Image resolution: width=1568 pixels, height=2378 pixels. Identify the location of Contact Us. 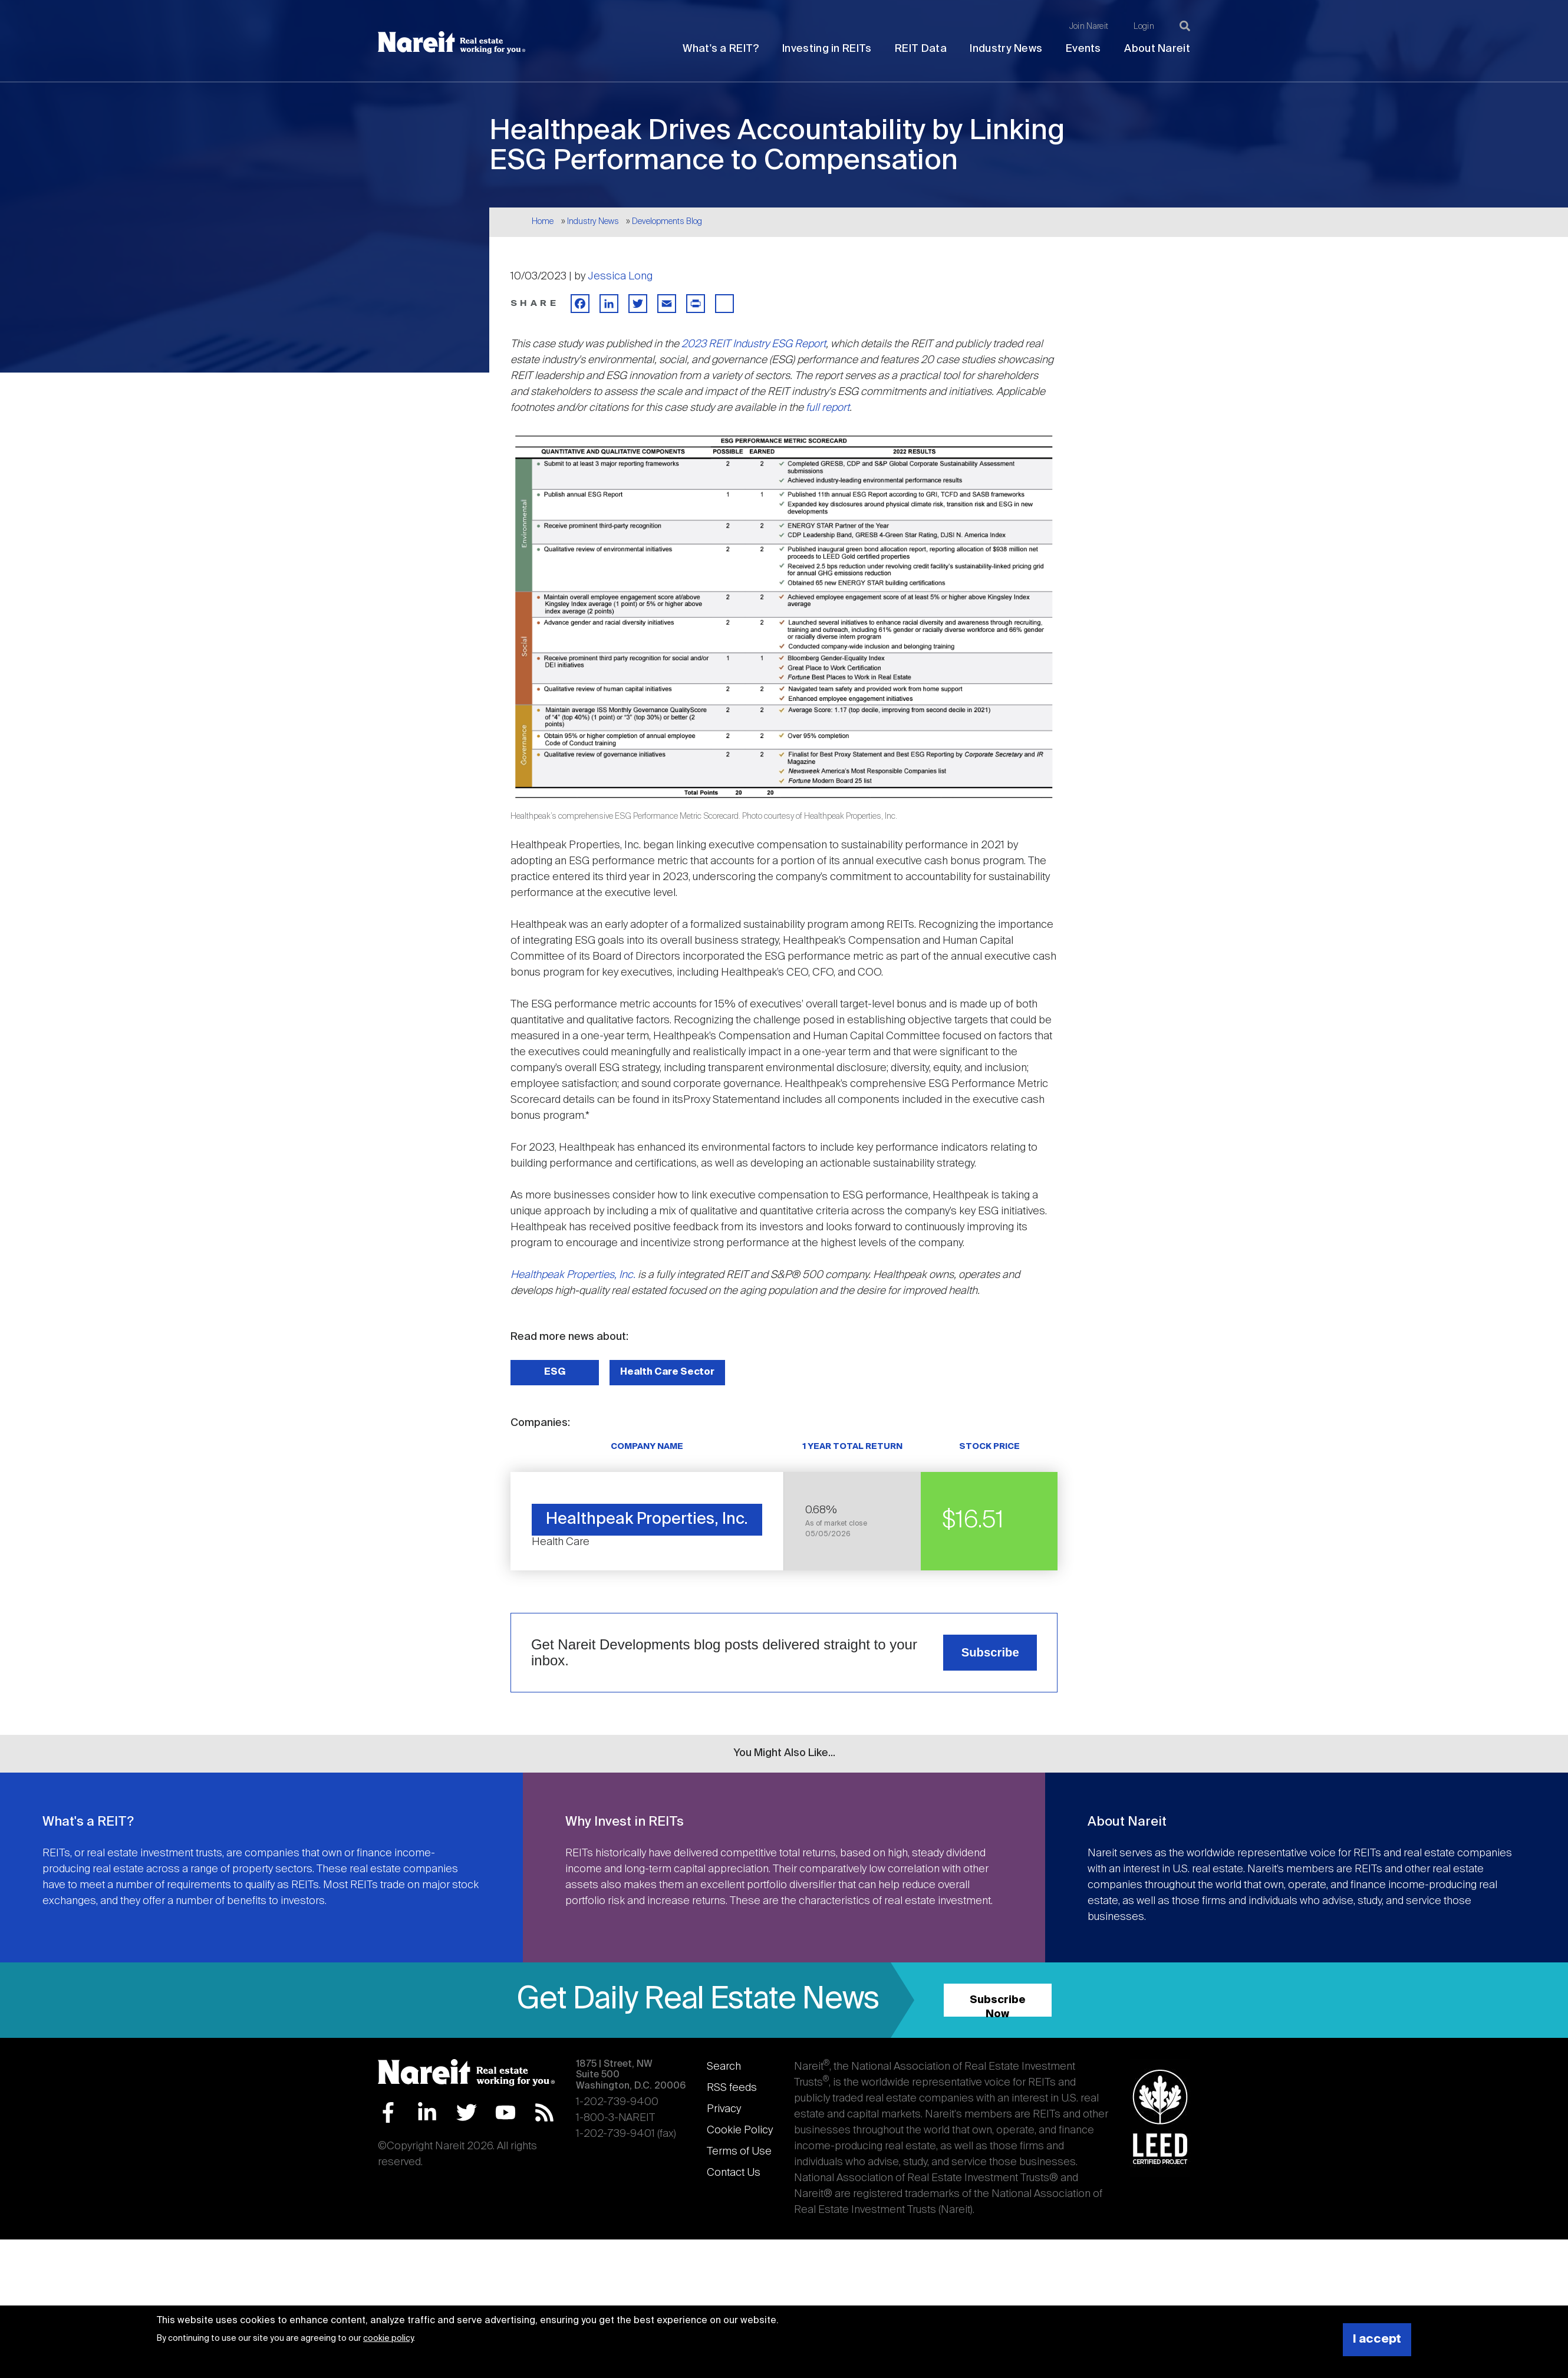
(733, 2173).